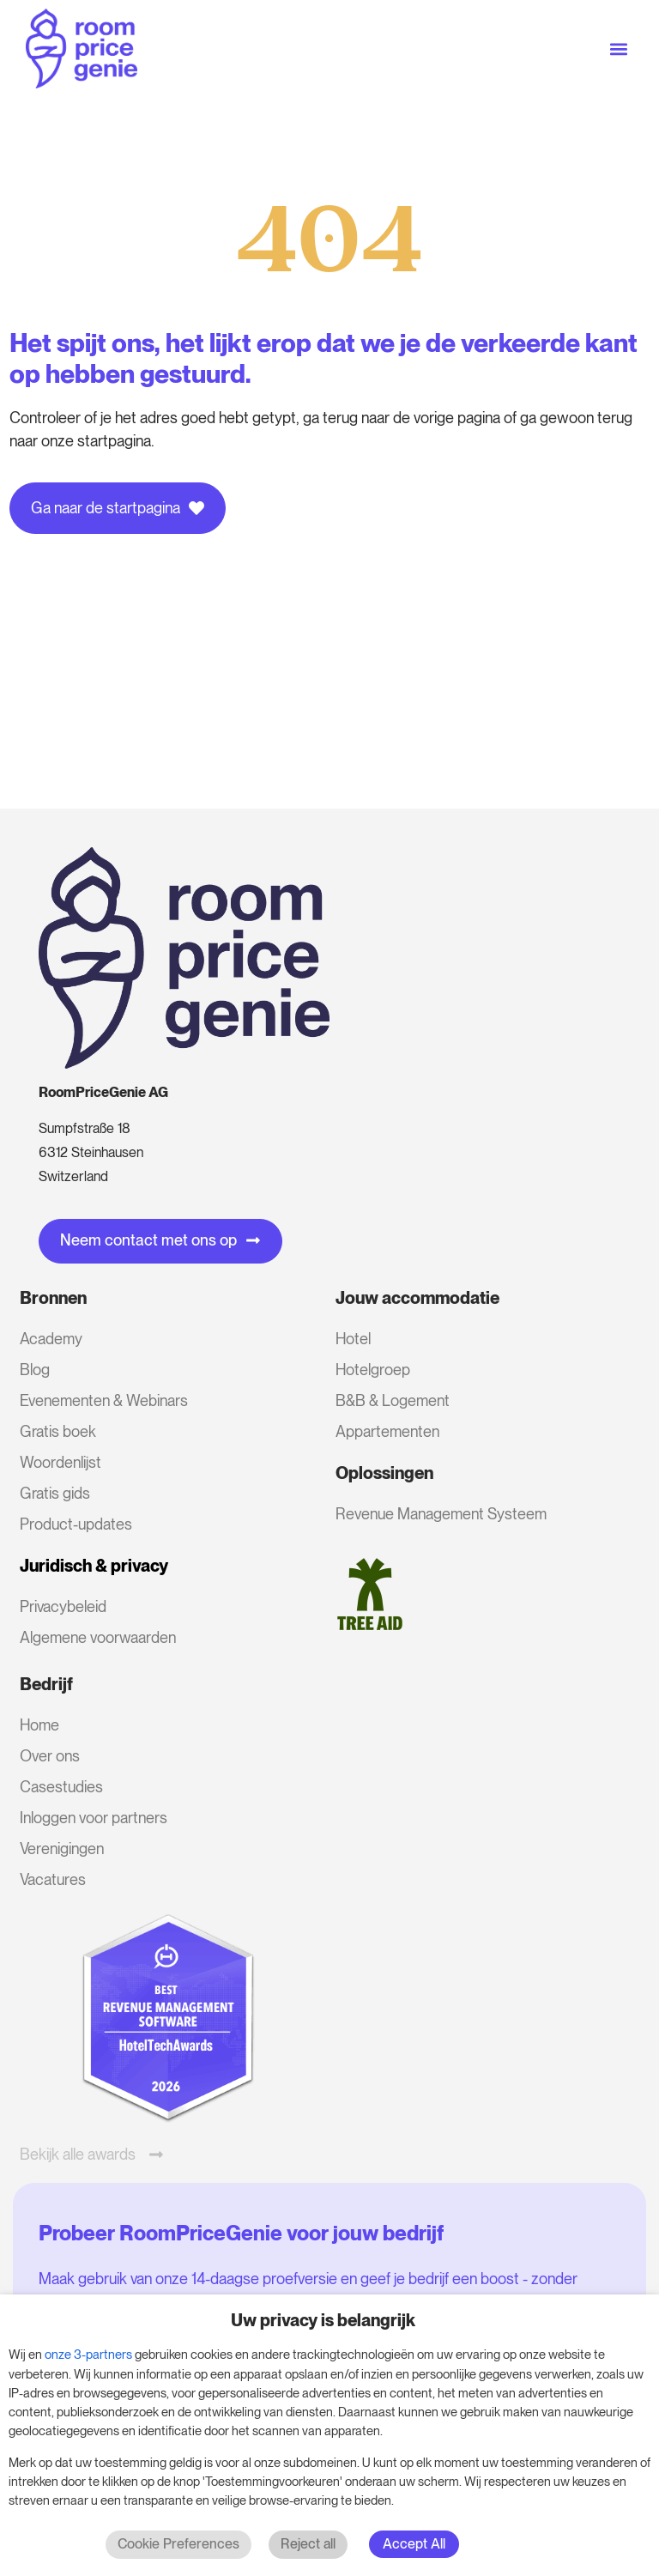  What do you see at coordinates (323, 2320) in the screenshot?
I see `Uw privacy is belangrijk [heading]` at bounding box center [323, 2320].